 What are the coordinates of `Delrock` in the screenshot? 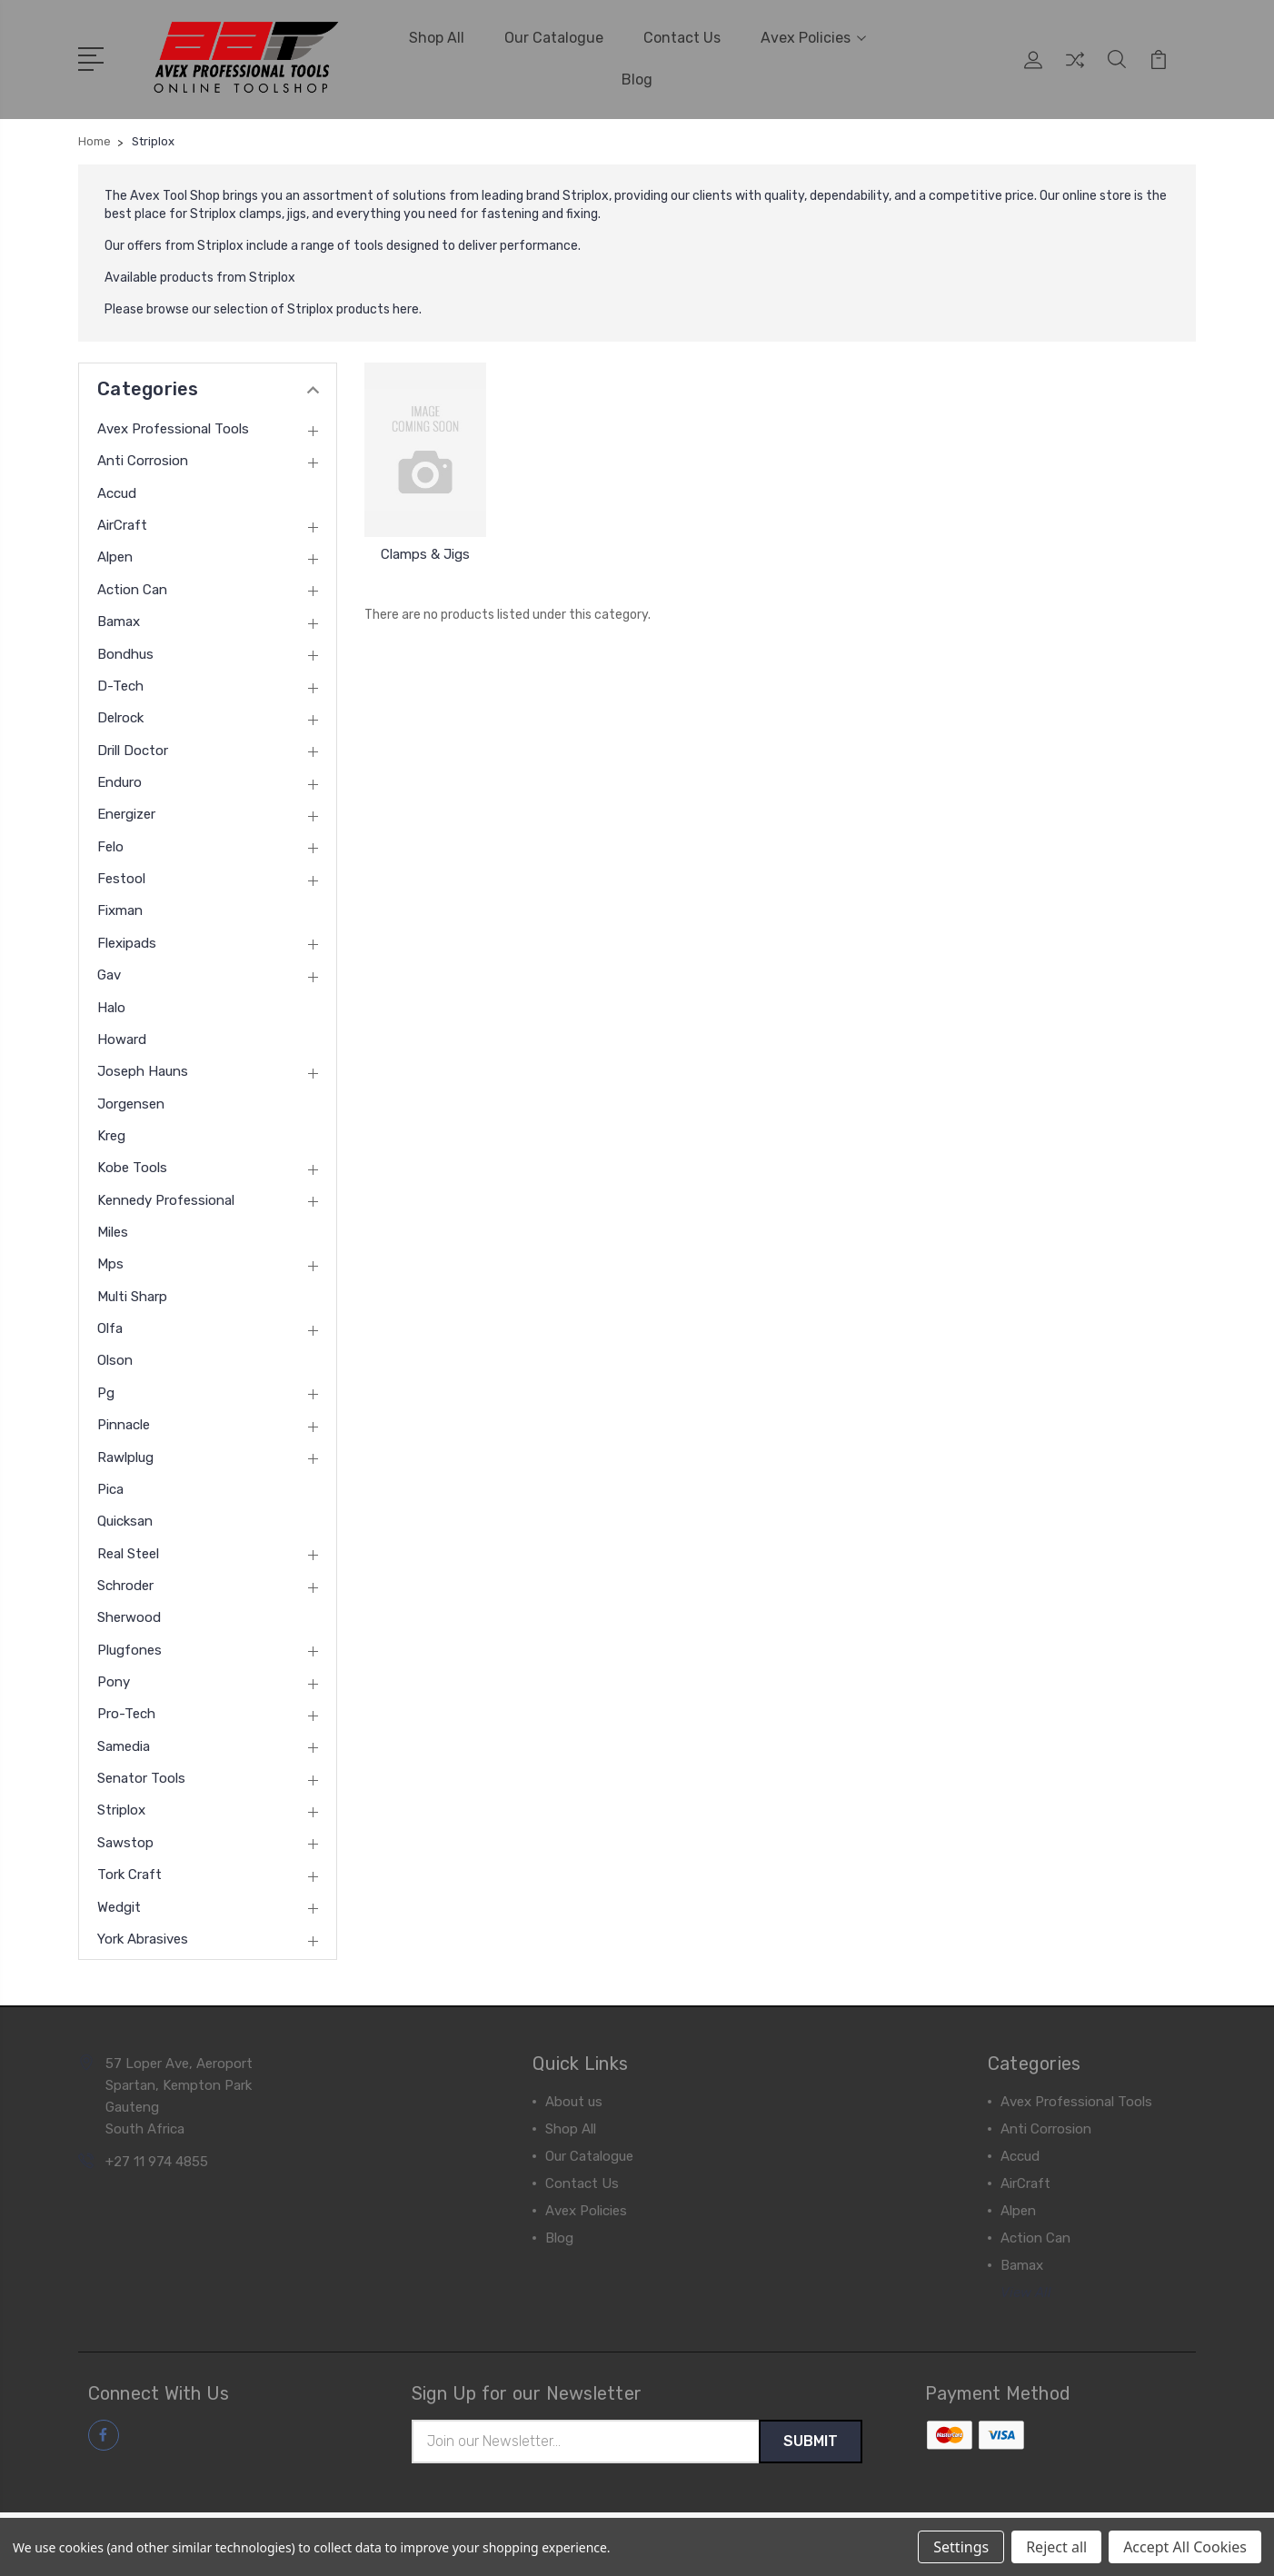 It's located at (120, 716).